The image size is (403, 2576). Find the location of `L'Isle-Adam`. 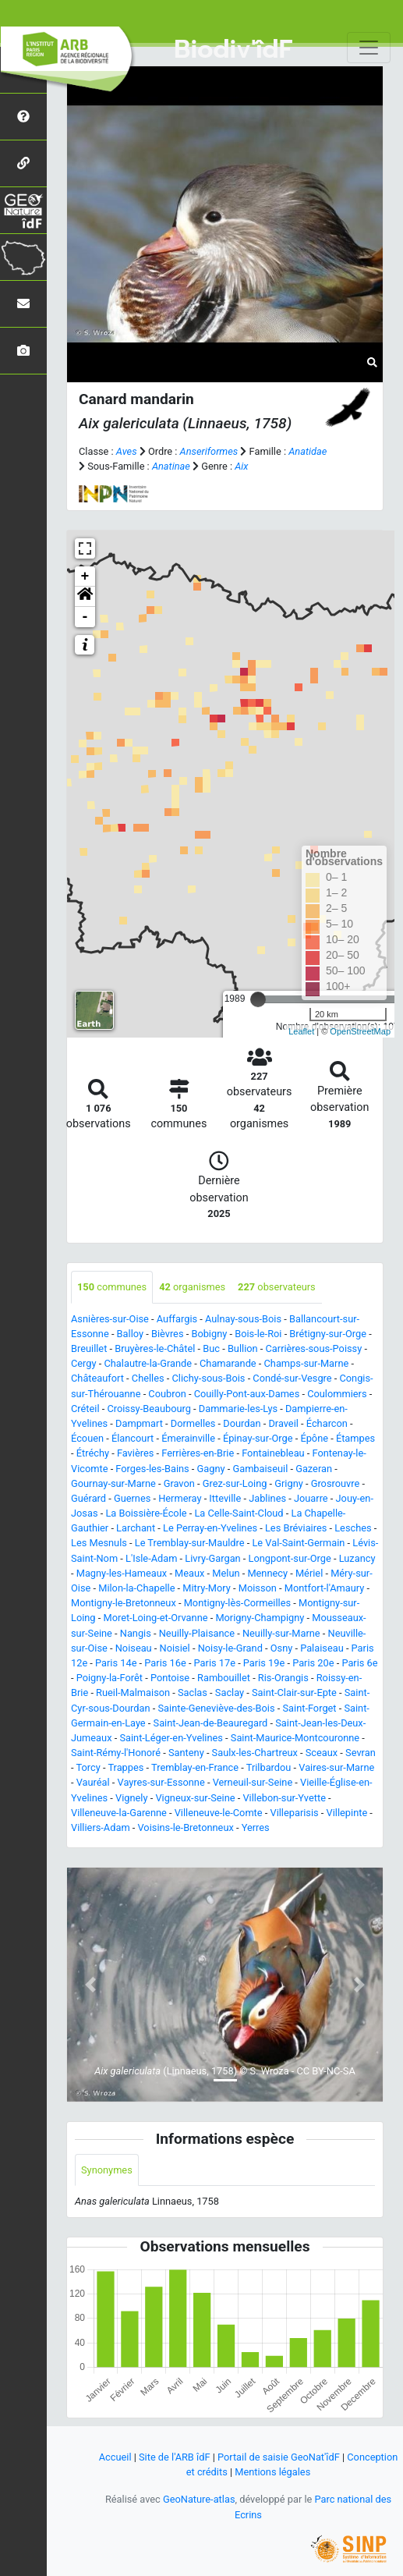

L'Isle-Adam is located at coordinates (151, 1558).